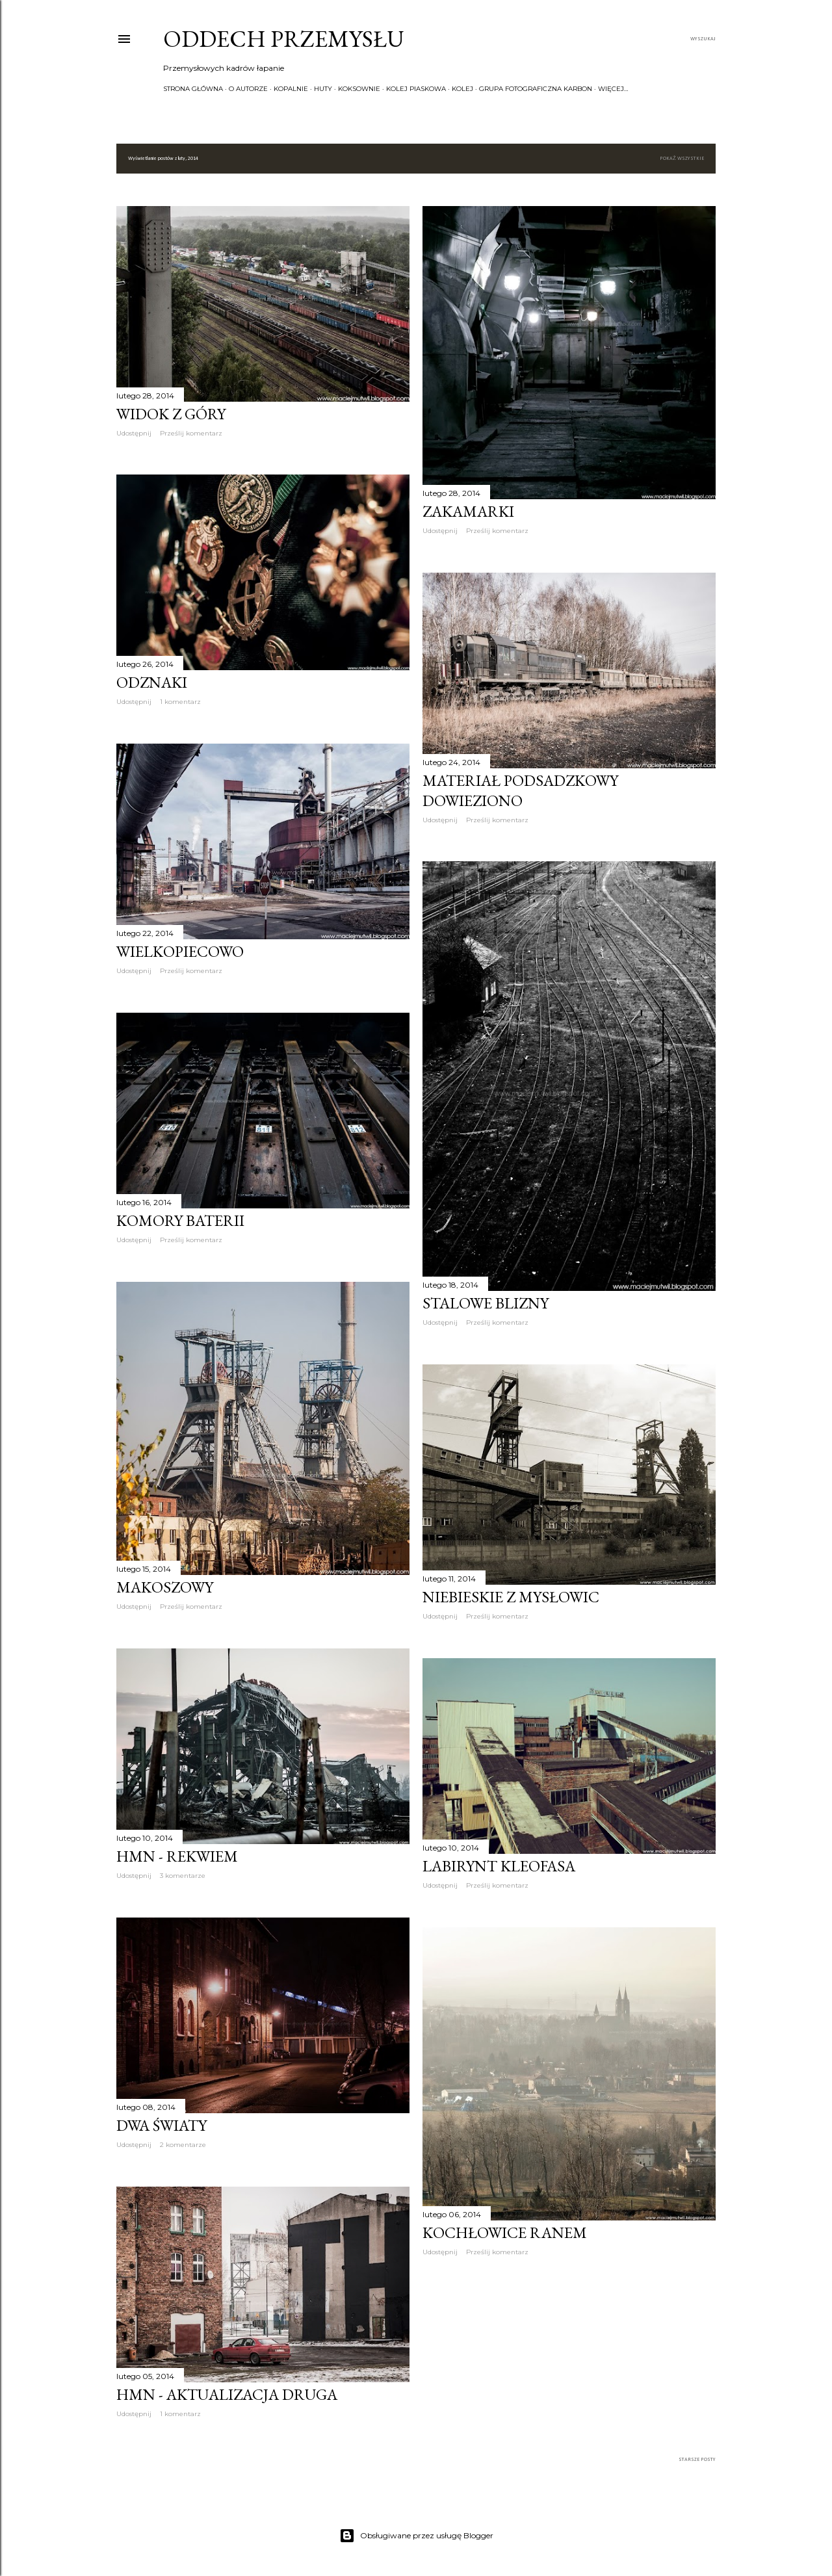 This screenshot has width=832, height=2576. I want to click on 2 komentarze, so click(183, 2144).